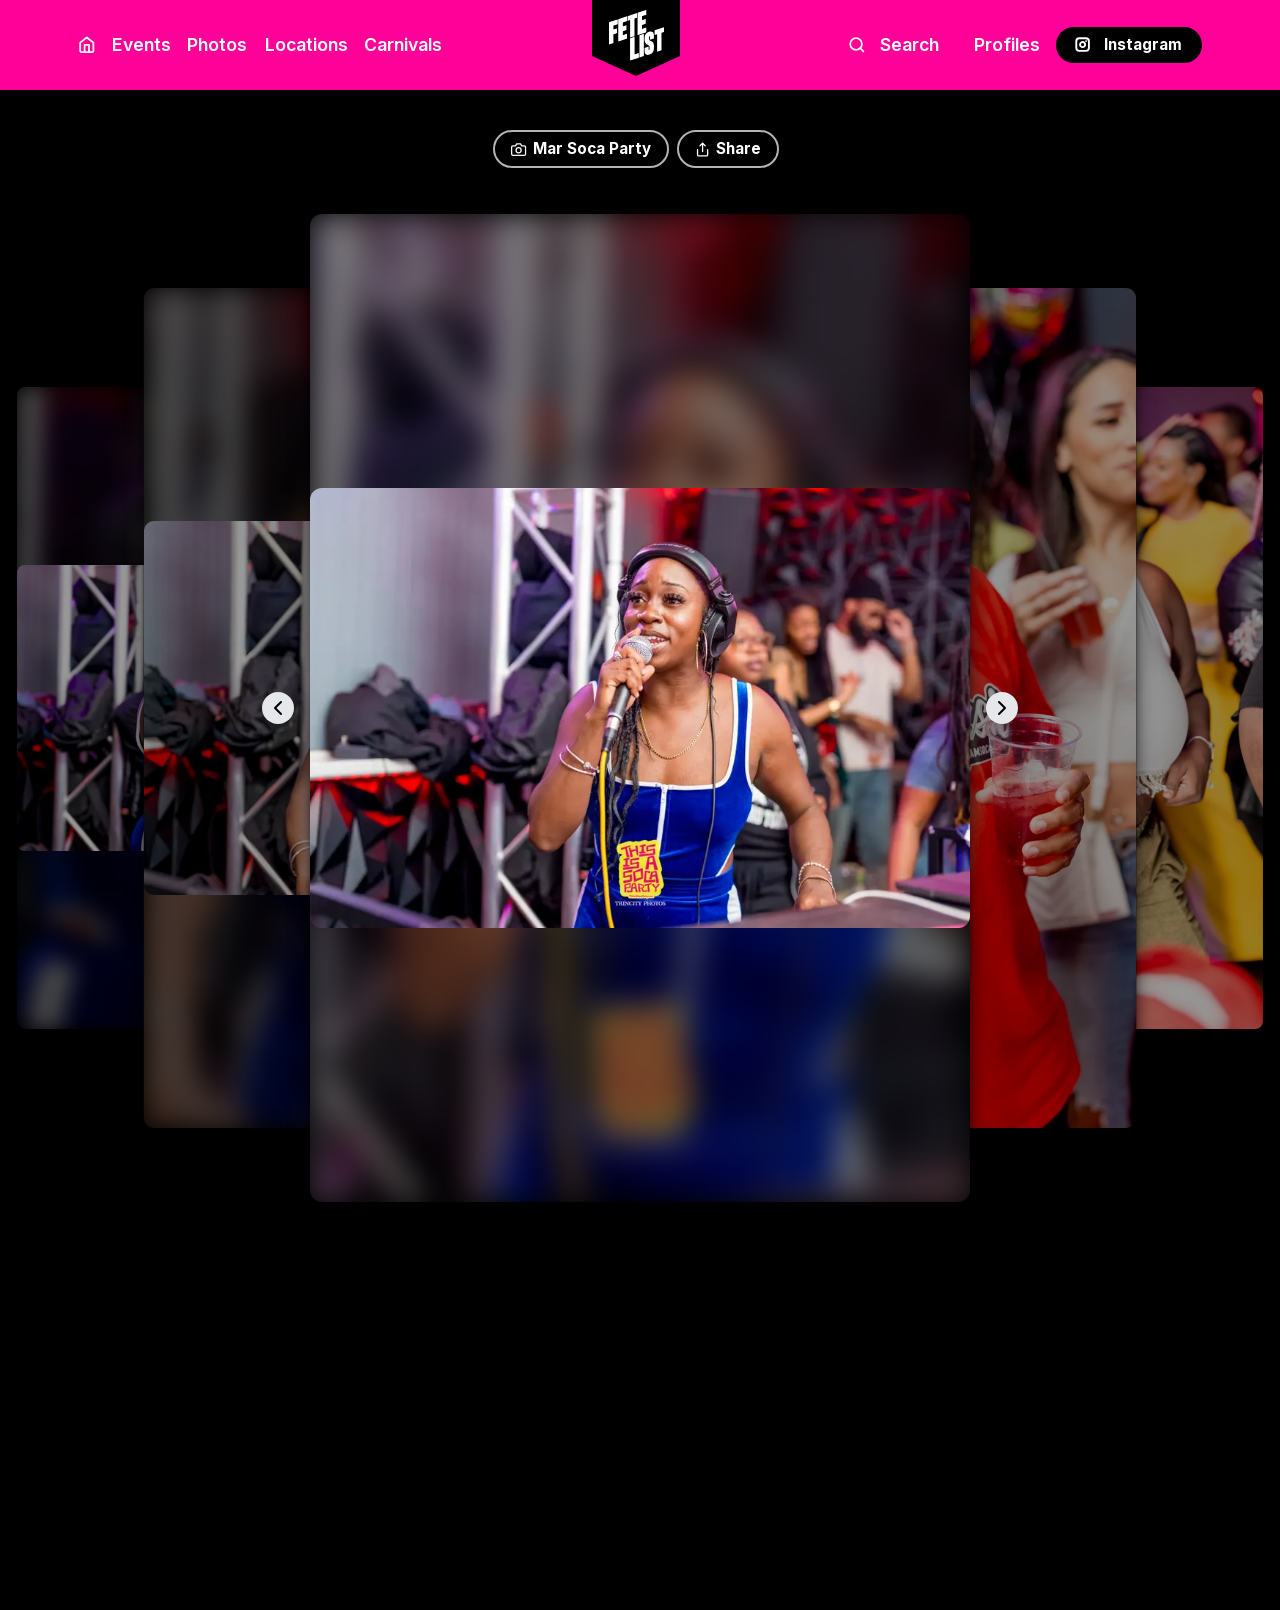 Image resolution: width=1280 pixels, height=1610 pixels. I want to click on Search, so click(893, 44).